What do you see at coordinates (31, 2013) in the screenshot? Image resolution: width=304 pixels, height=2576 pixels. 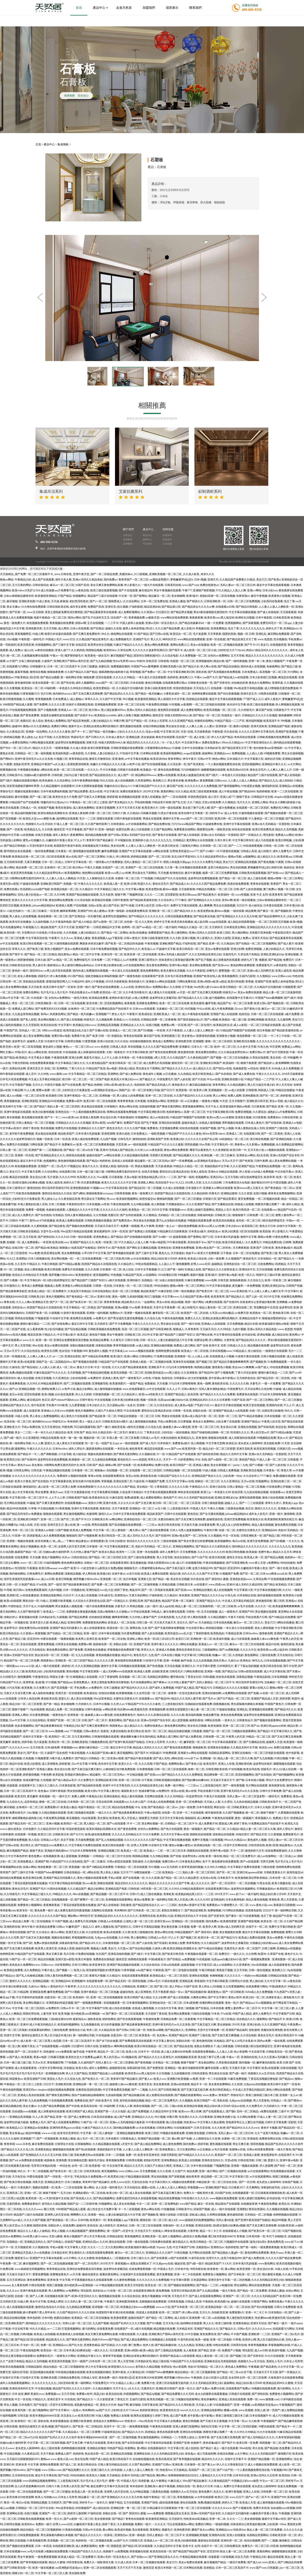 I see `韩国伦理在线` at bounding box center [31, 2013].